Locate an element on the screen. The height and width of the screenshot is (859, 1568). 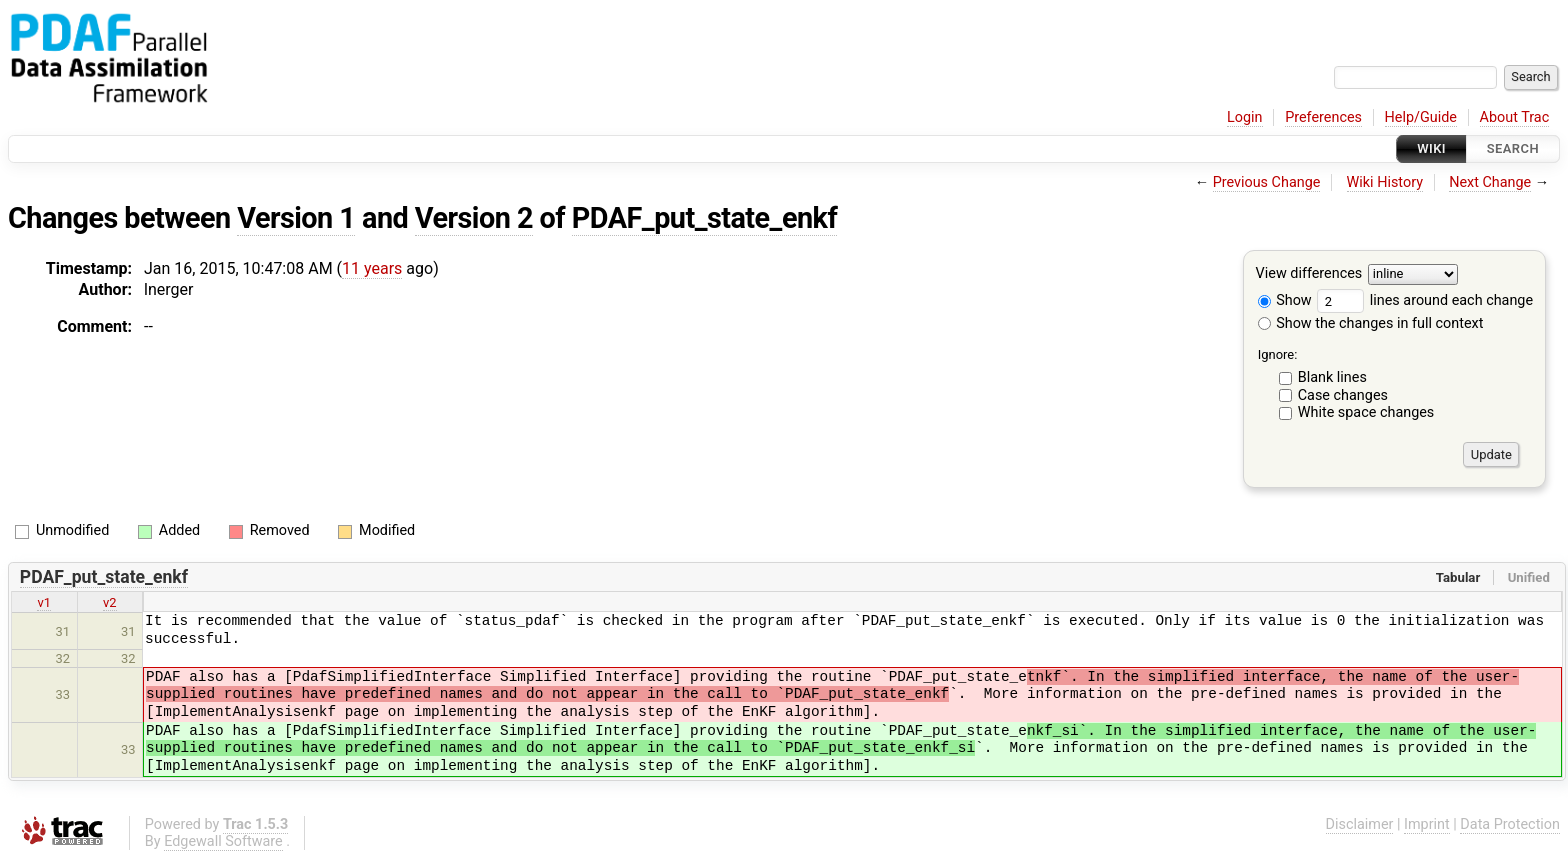
Wiki is located at coordinates (1431, 148).